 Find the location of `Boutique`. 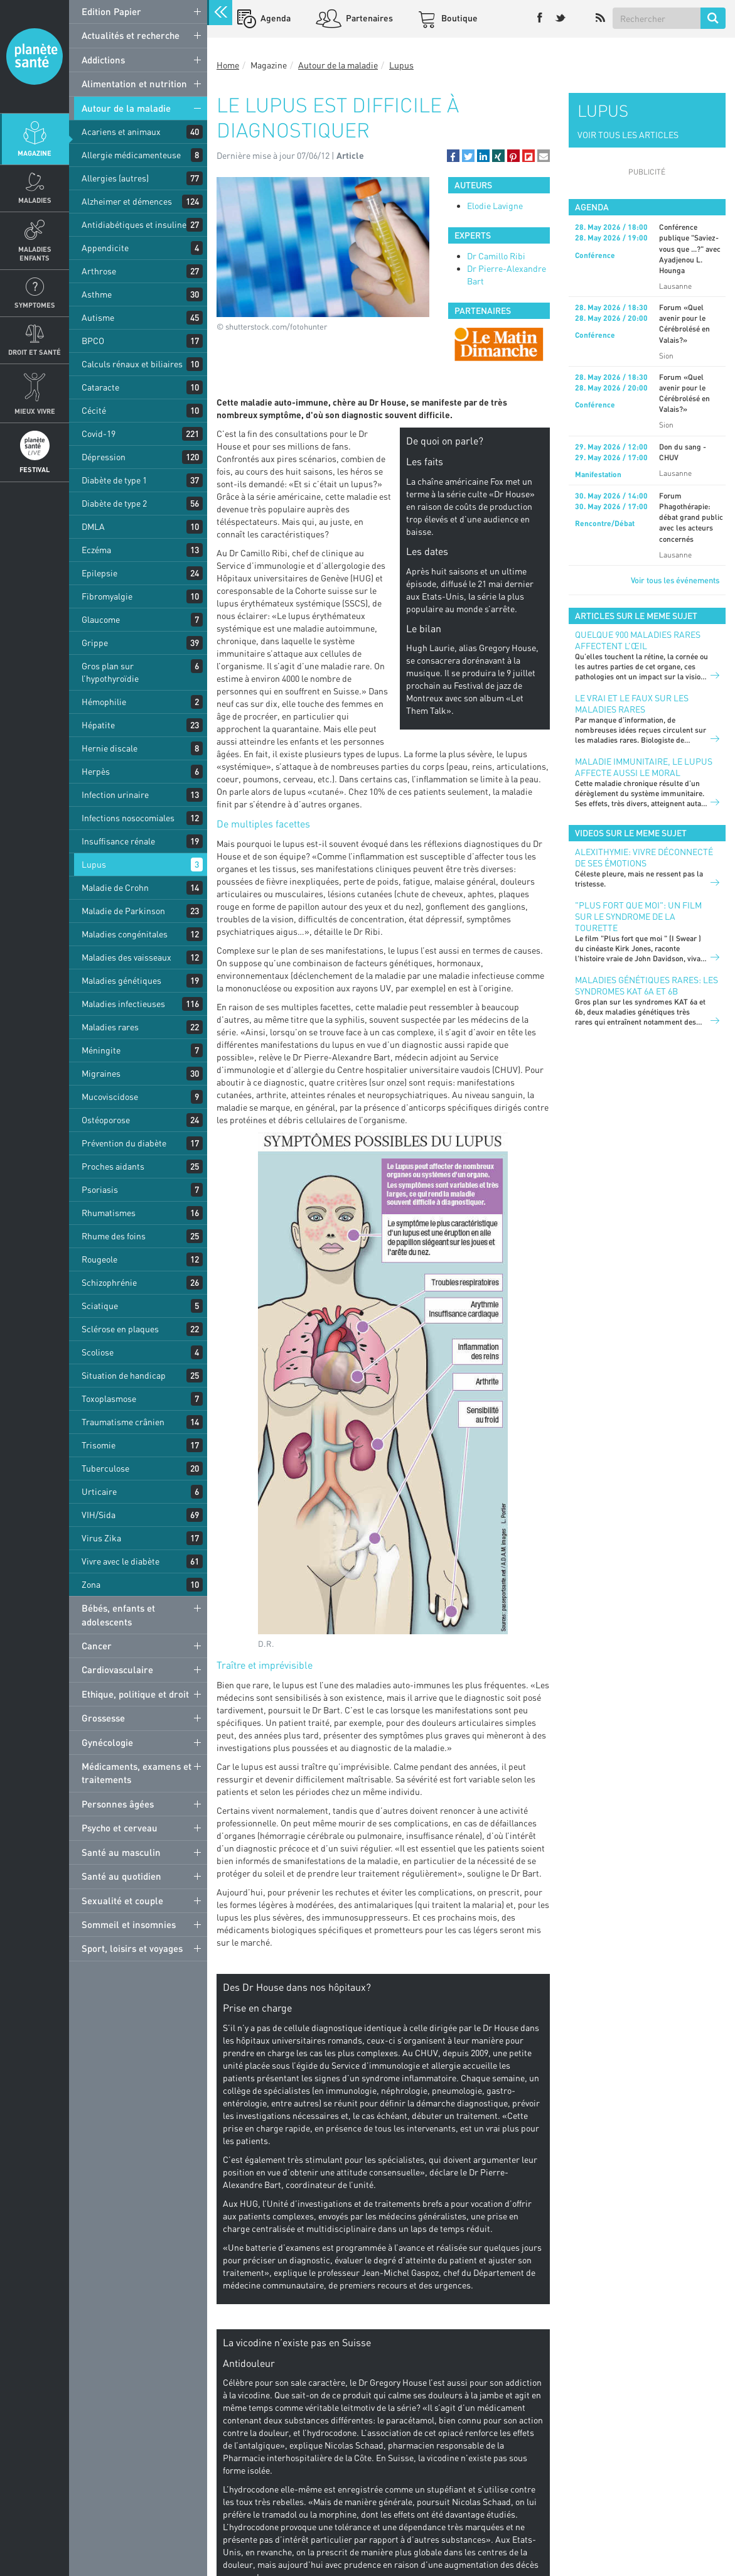

Boutique is located at coordinates (458, 18).